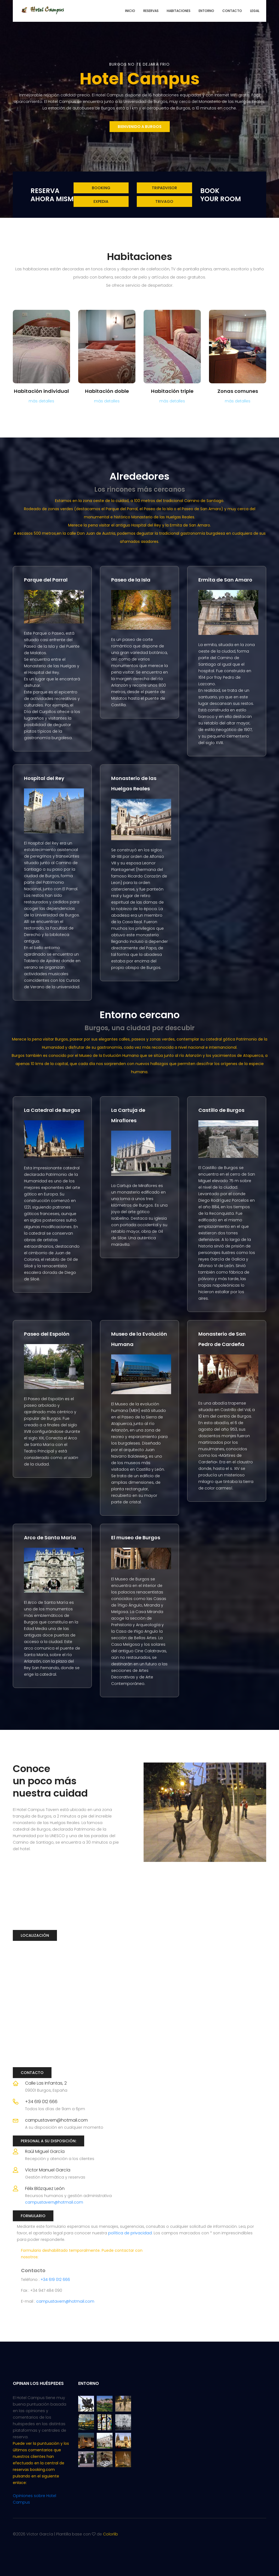  I want to click on Entorno, so click(206, 10).